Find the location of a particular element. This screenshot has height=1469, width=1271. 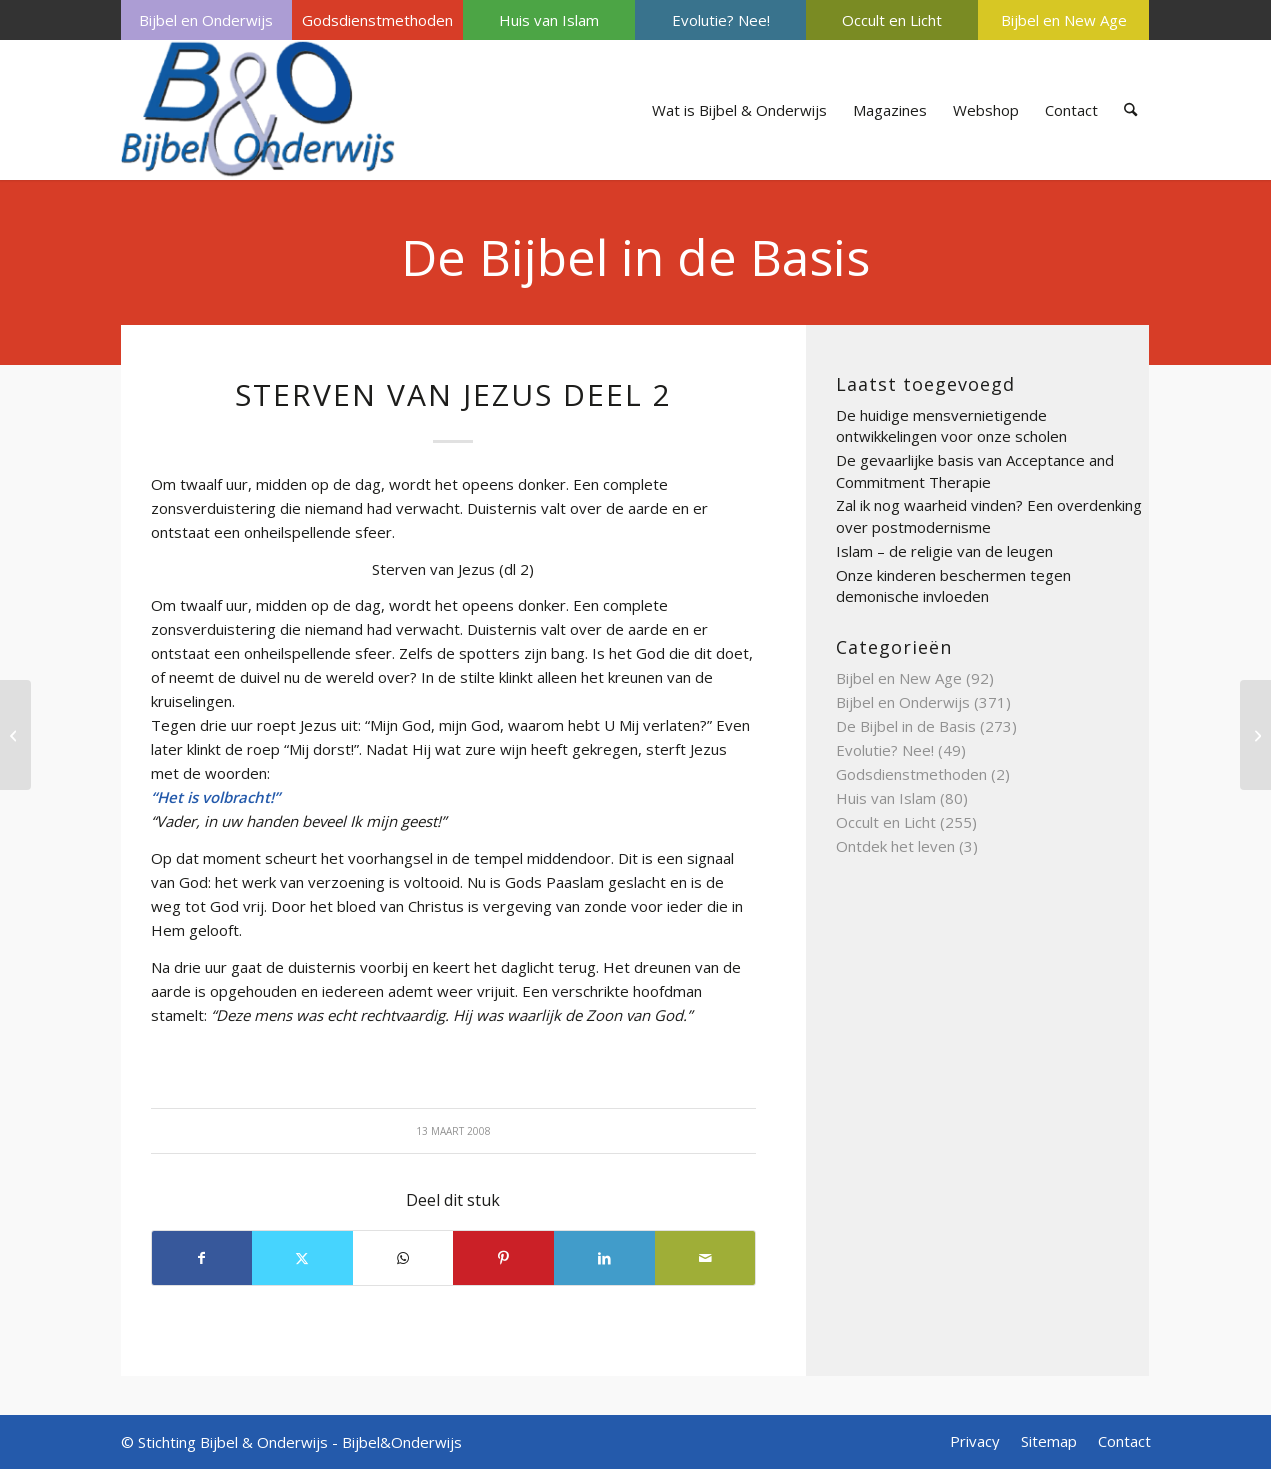

[Spreuken van Salomo deel 3] is located at coordinates (1255, 735).